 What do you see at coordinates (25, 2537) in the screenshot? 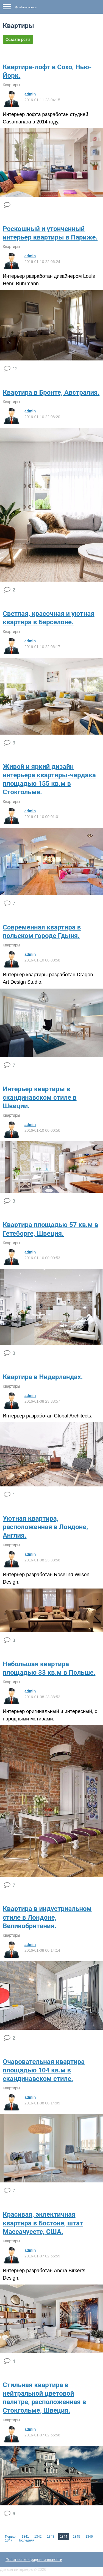
I see `1341` at bounding box center [25, 2537].